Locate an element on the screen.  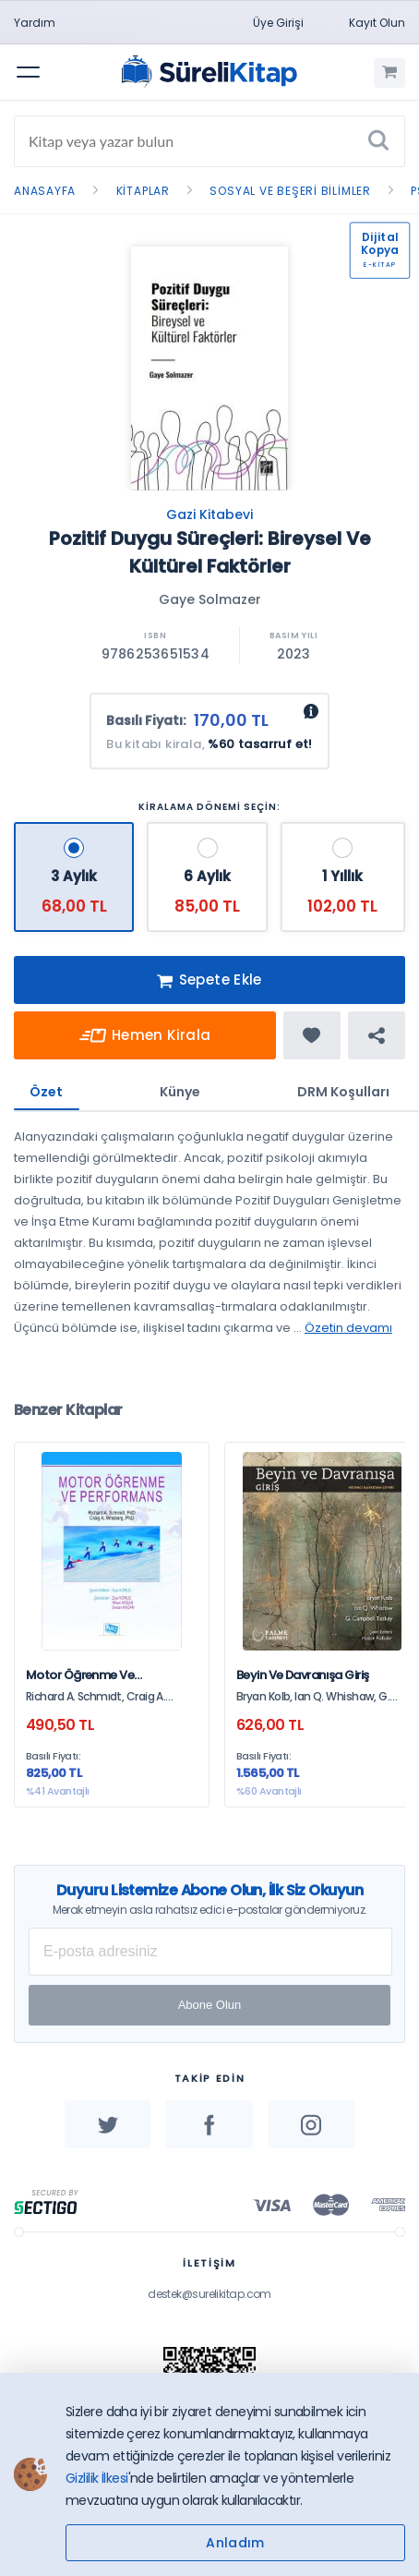
Anladım is located at coordinates (235, 2543).